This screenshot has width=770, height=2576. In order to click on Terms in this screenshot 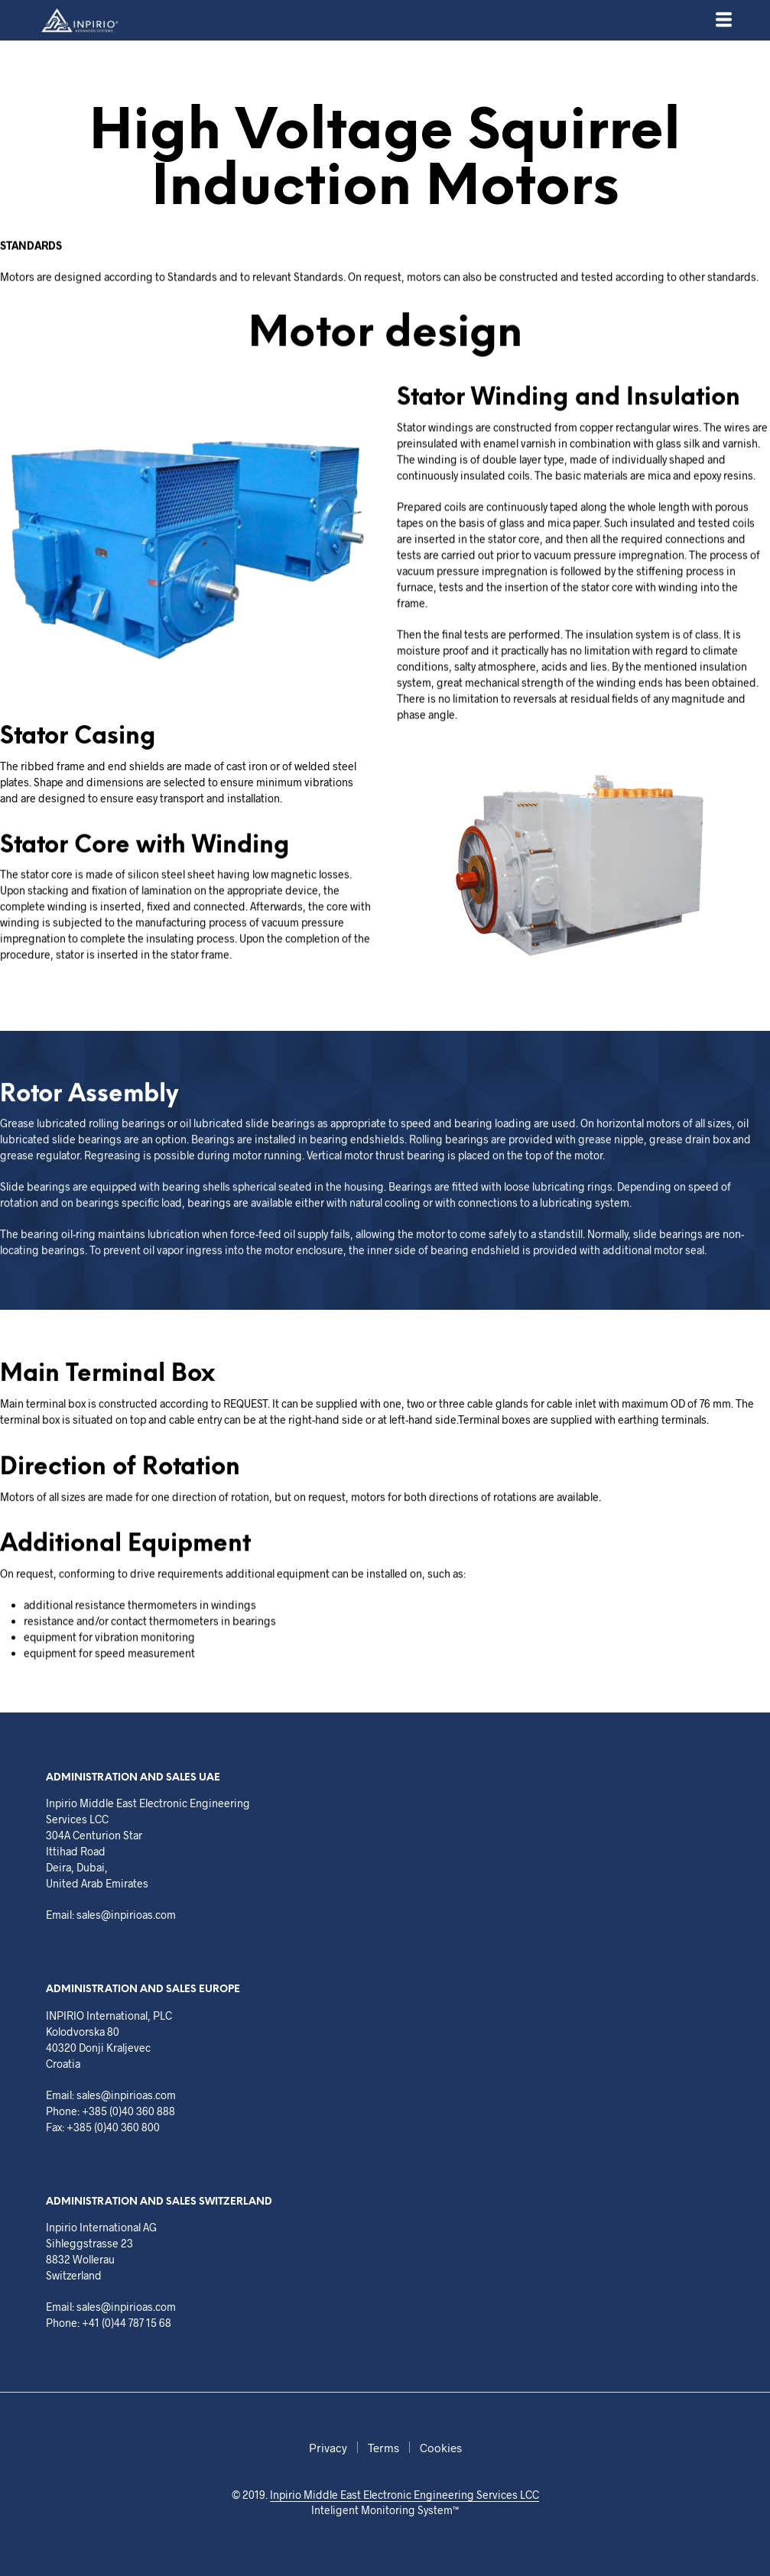, I will do `click(383, 2447)`.